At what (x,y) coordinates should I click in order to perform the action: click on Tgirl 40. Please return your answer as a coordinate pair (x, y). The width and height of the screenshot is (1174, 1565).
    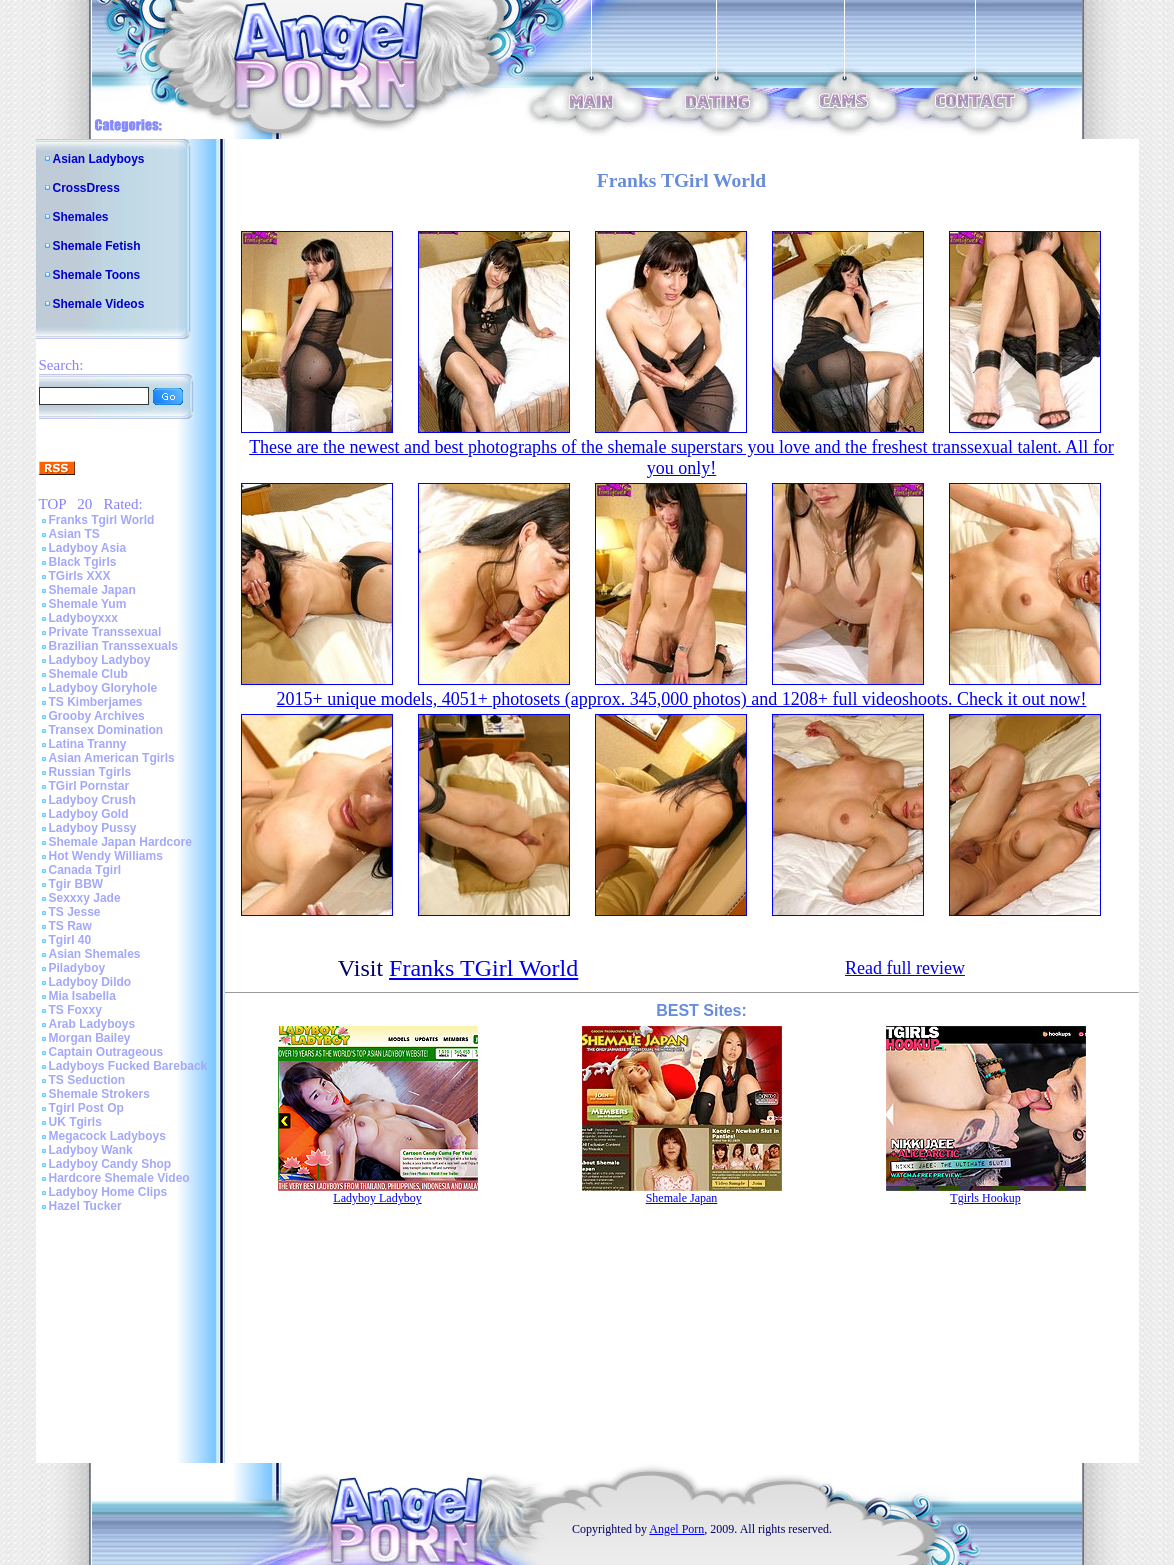
    Looking at the image, I should click on (70, 940).